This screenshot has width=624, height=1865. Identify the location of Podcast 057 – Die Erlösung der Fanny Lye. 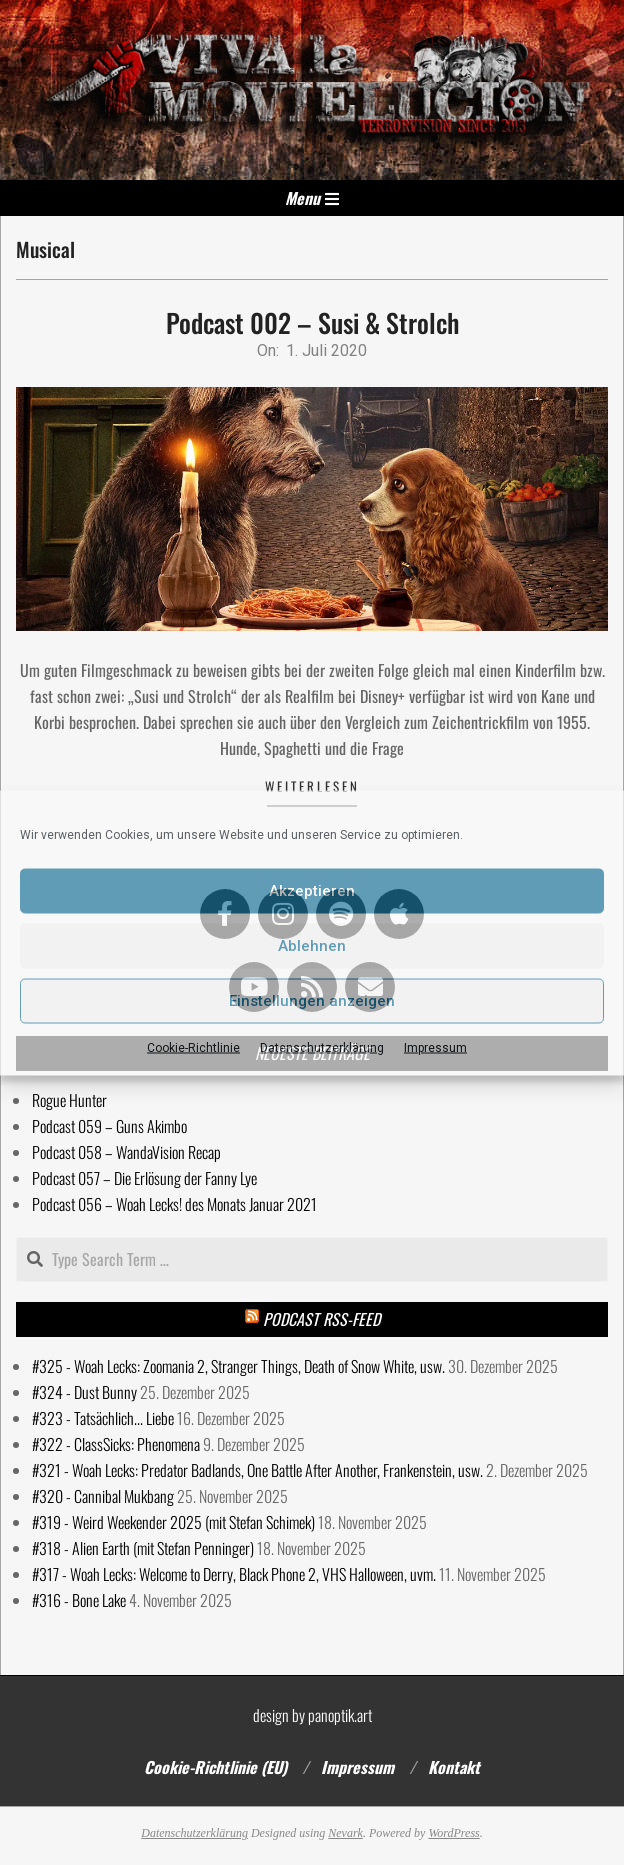
(144, 1178).